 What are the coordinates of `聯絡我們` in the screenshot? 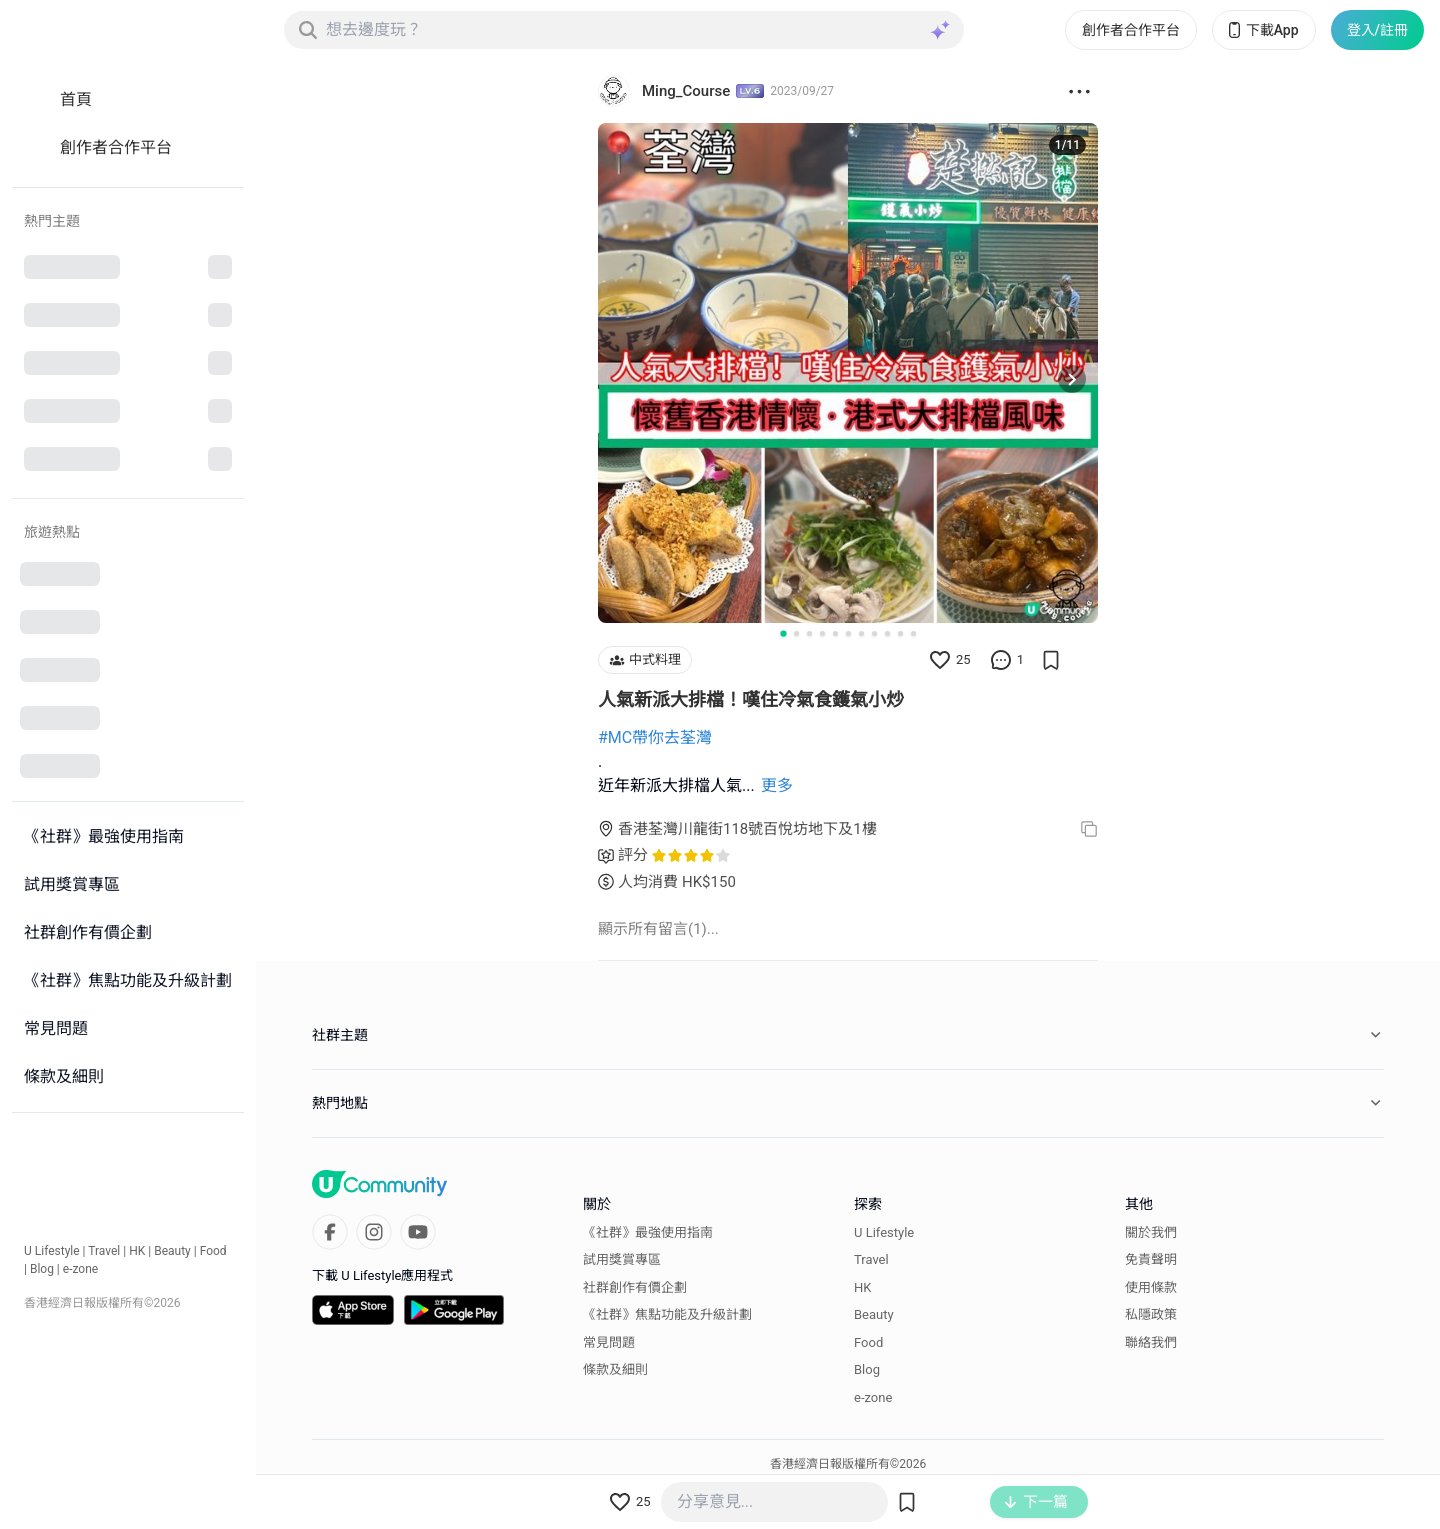 It's located at (1151, 1342).